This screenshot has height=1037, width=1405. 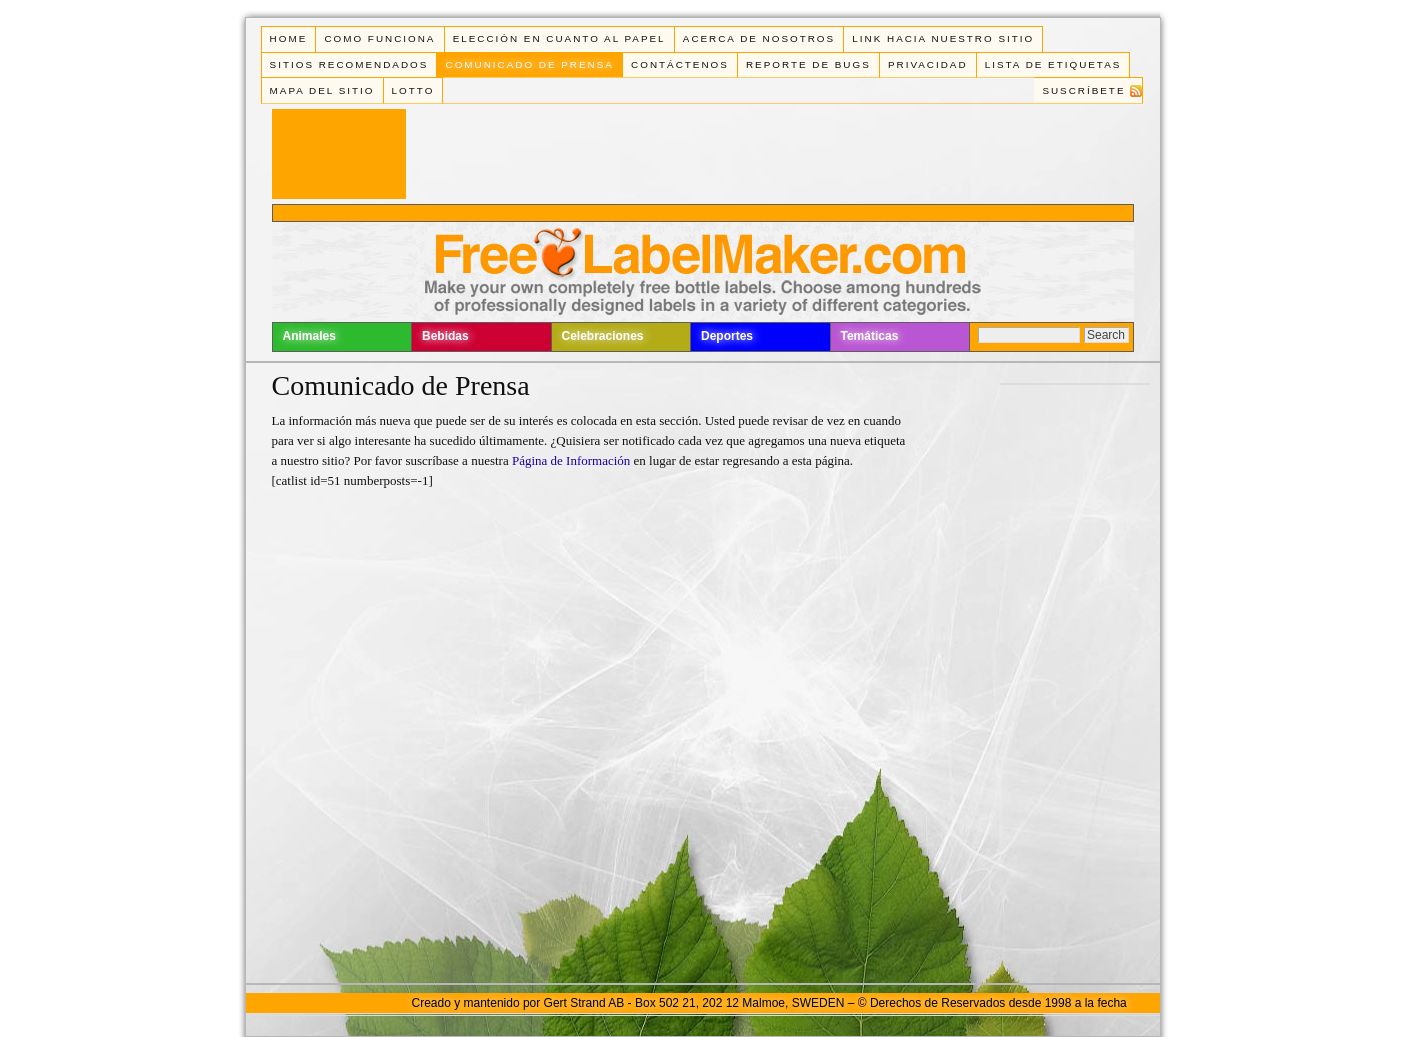 What do you see at coordinates (870, 336) in the screenshot?
I see `Temáticas` at bounding box center [870, 336].